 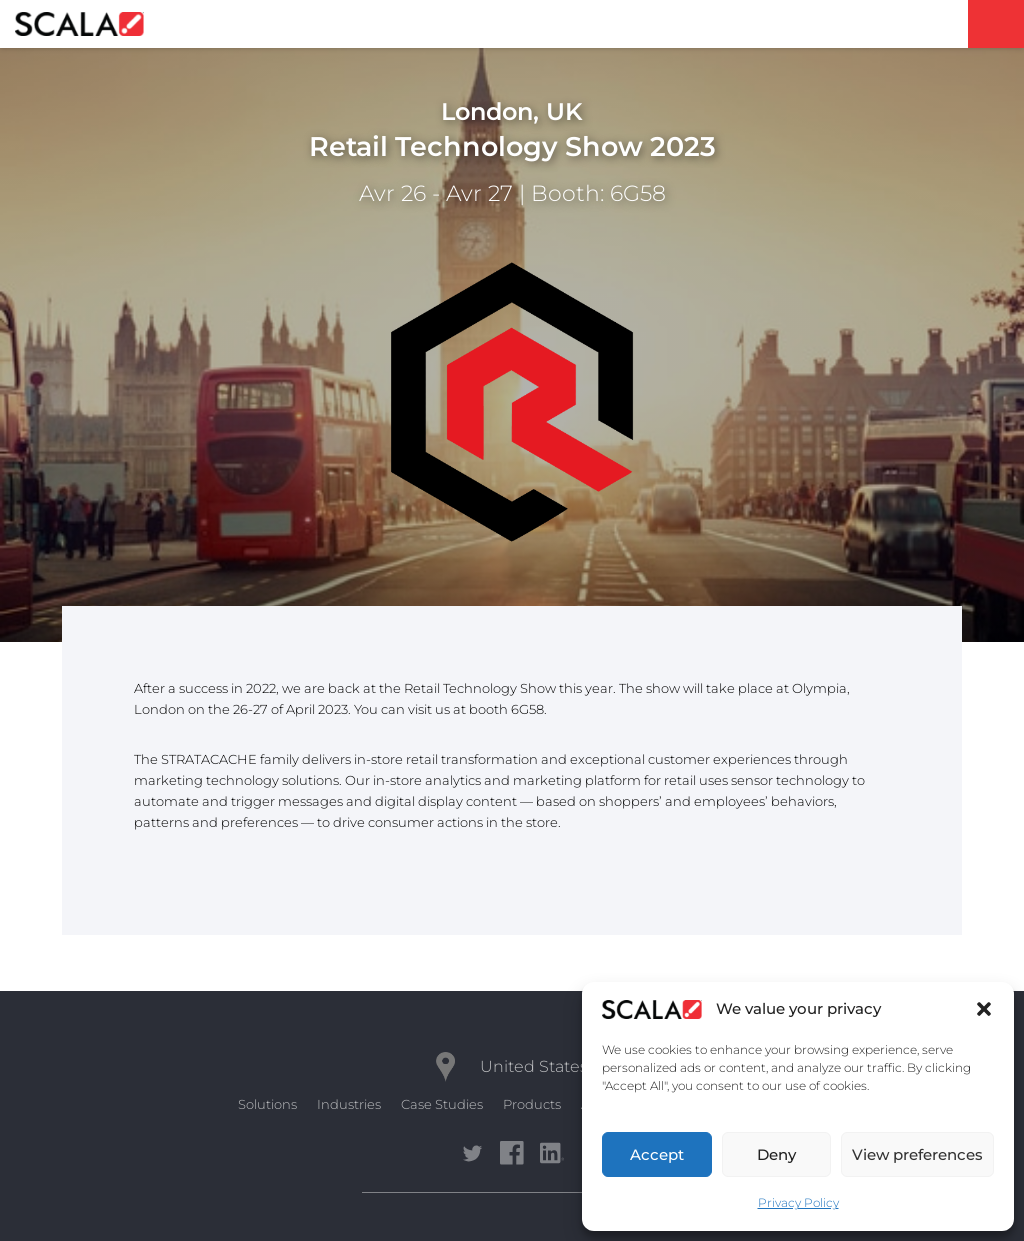 What do you see at coordinates (532, 1104) in the screenshot?
I see `Products` at bounding box center [532, 1104].